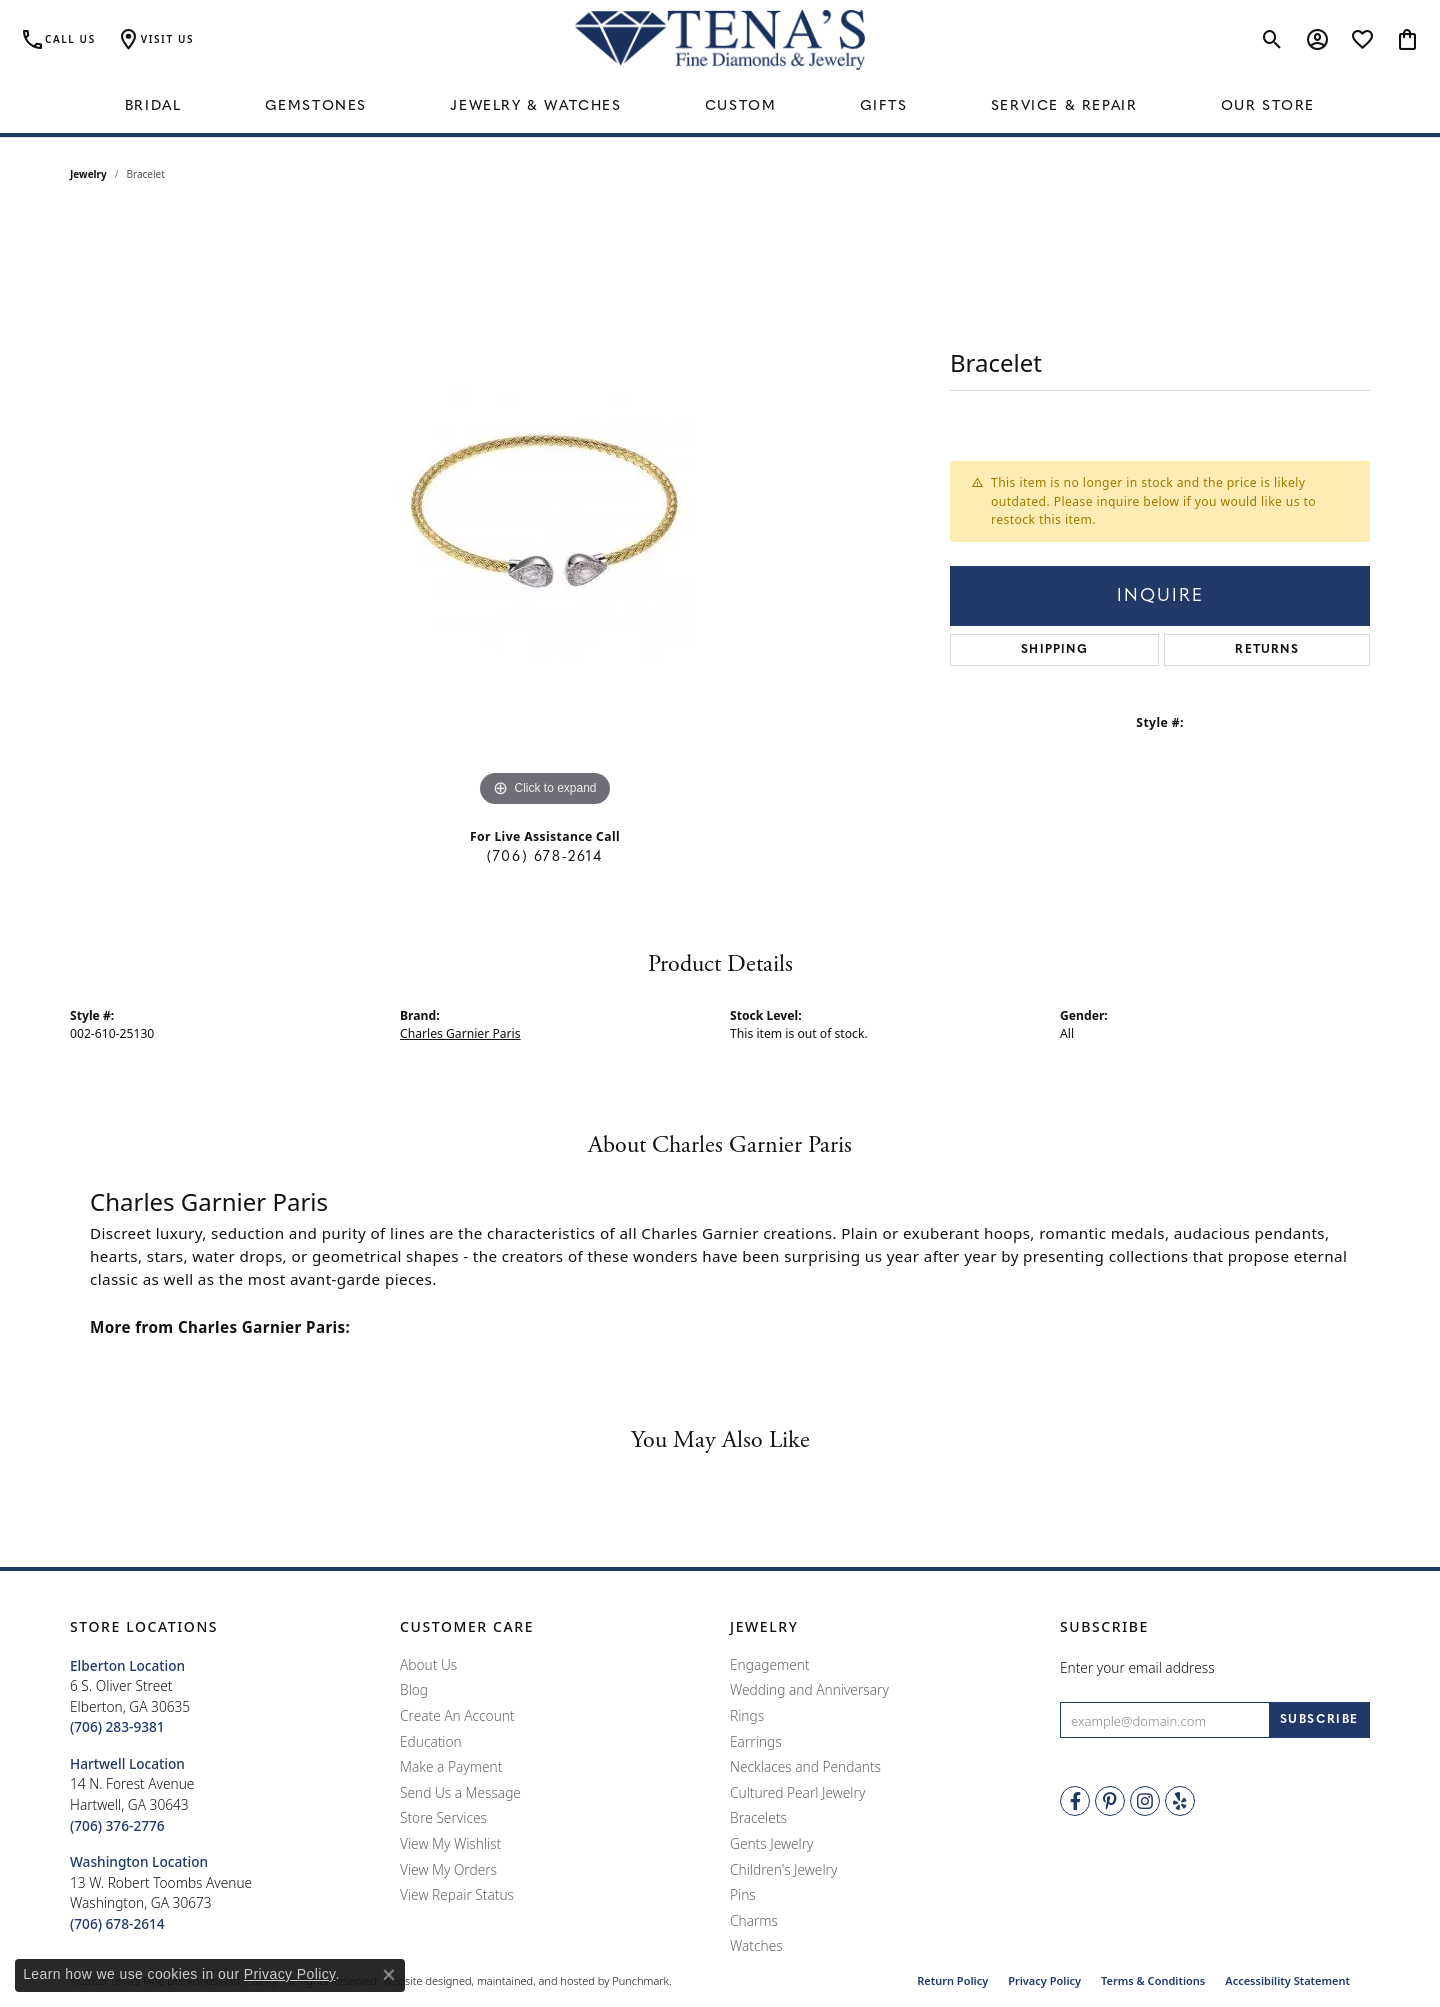  What do you see at coordinates (421, 1980) in the screenshot?
I see `Website design [Website designer]` at bounding box center [421, 1980].